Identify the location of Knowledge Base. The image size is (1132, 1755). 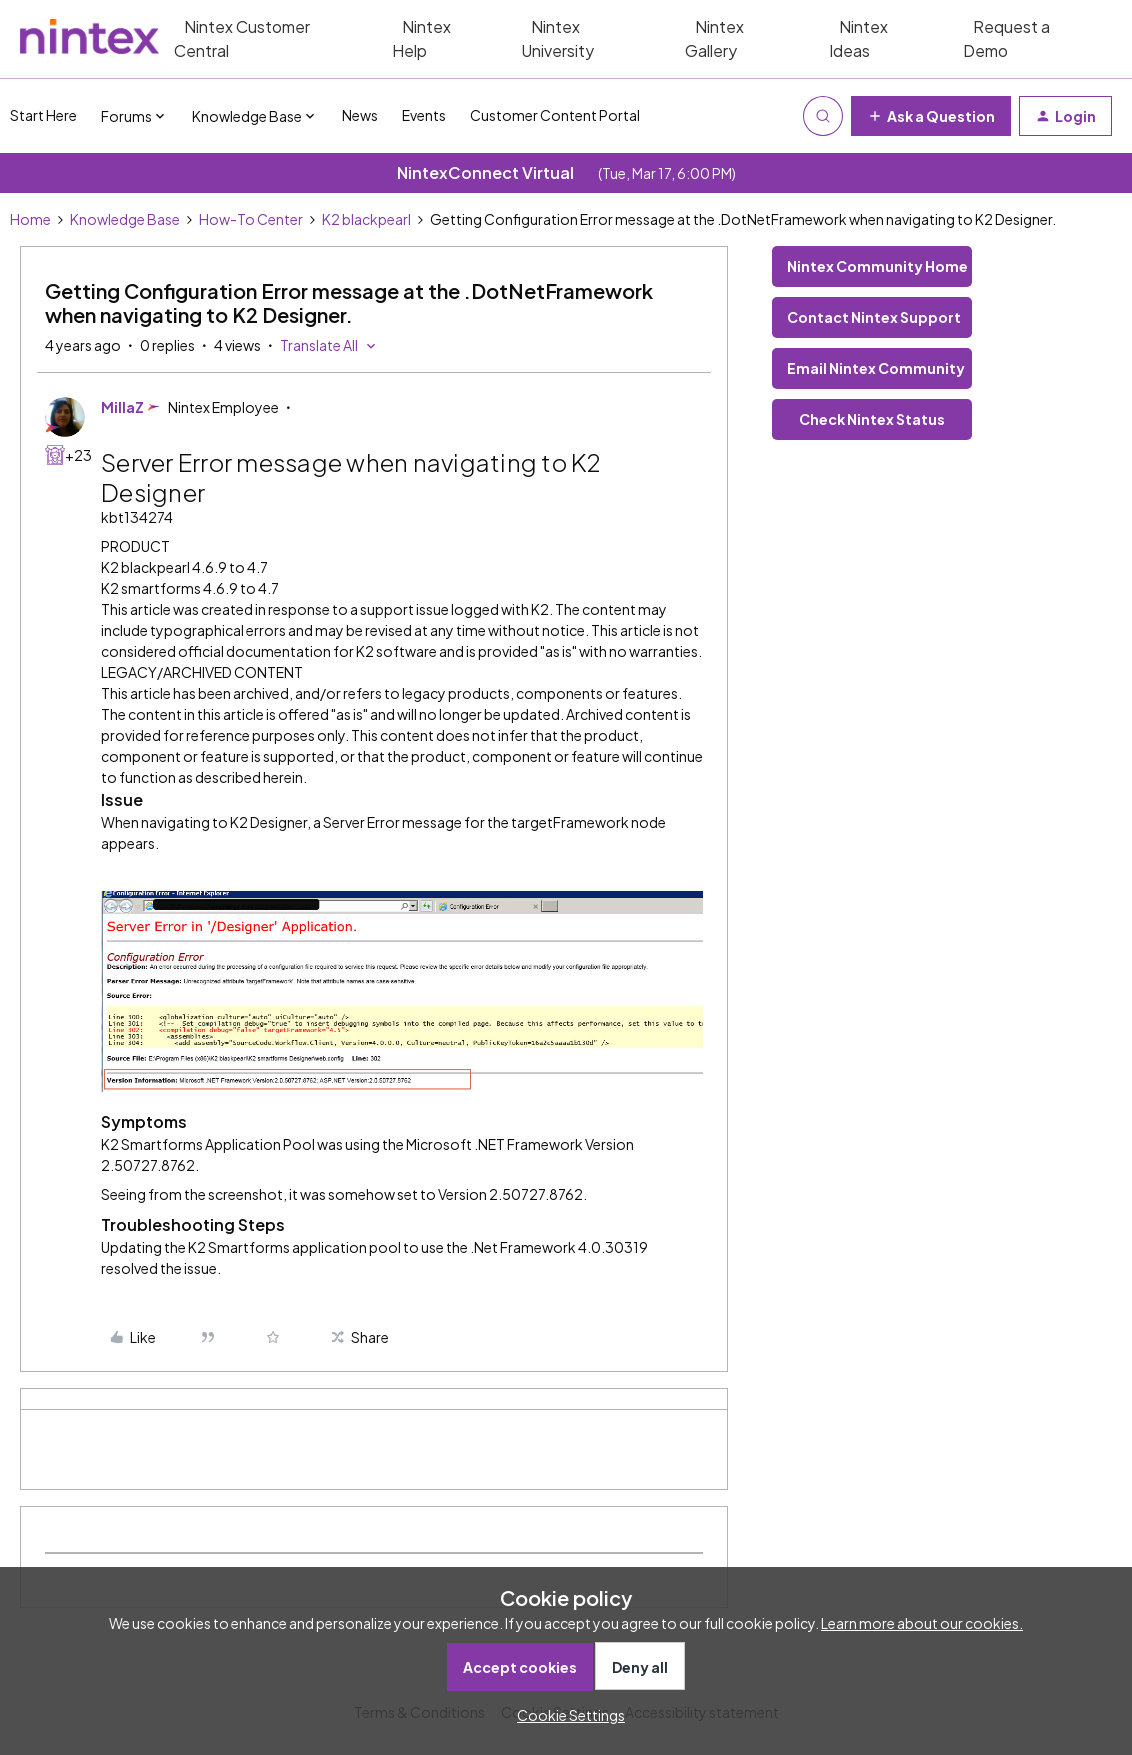
(125, 219).